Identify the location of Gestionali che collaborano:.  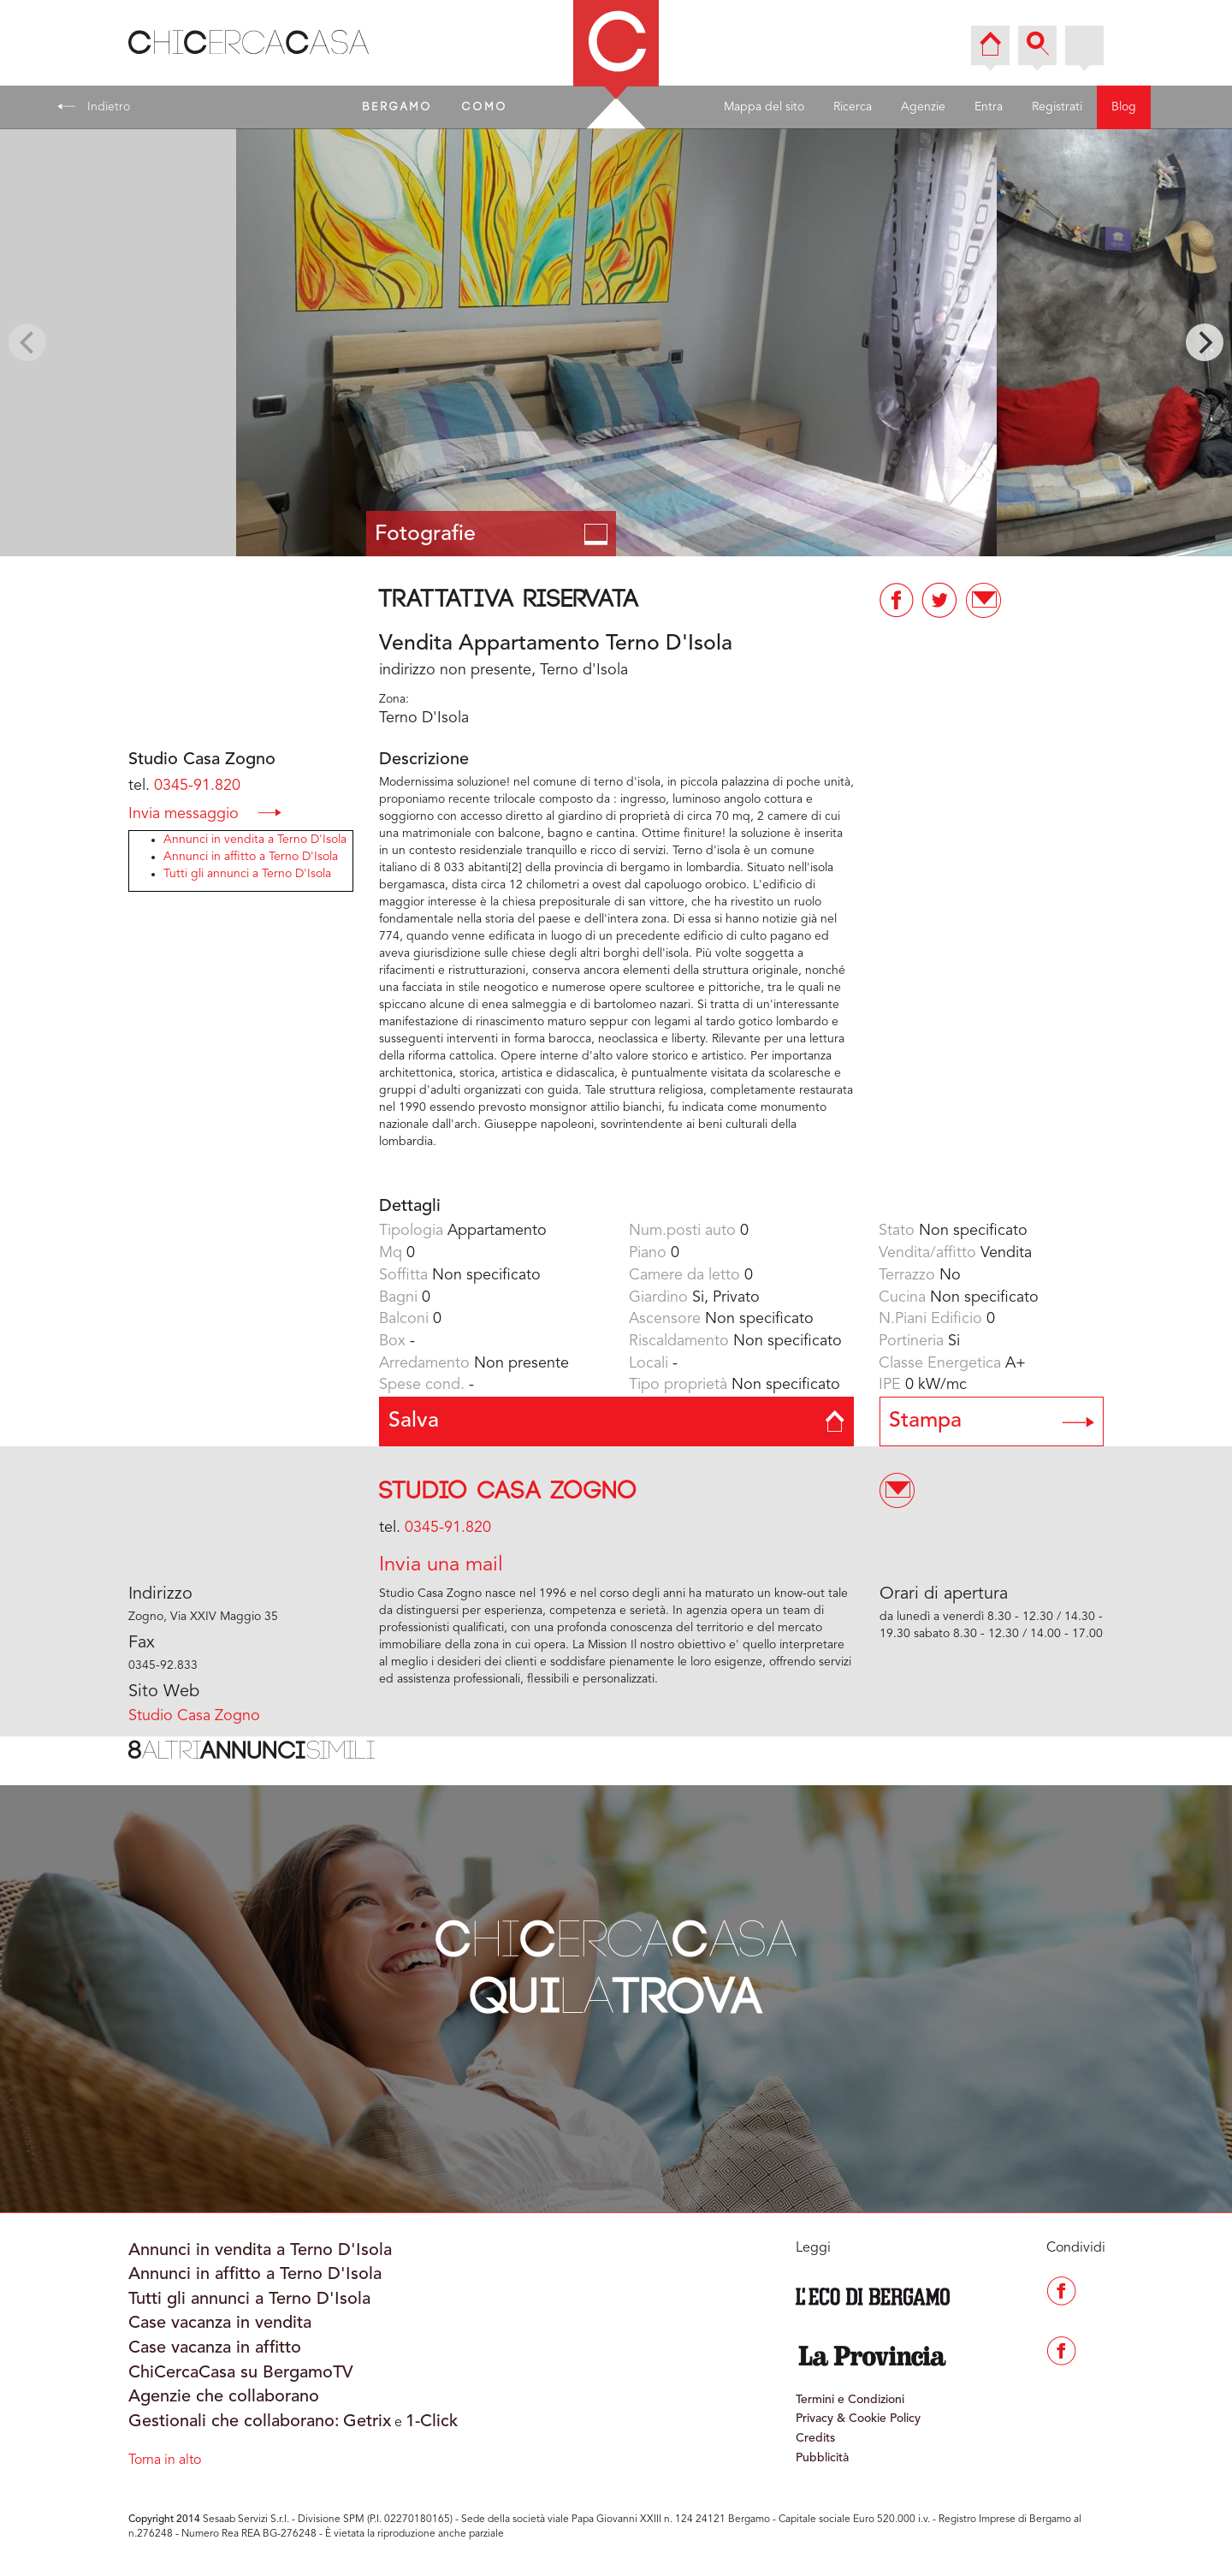
(234, 2422).